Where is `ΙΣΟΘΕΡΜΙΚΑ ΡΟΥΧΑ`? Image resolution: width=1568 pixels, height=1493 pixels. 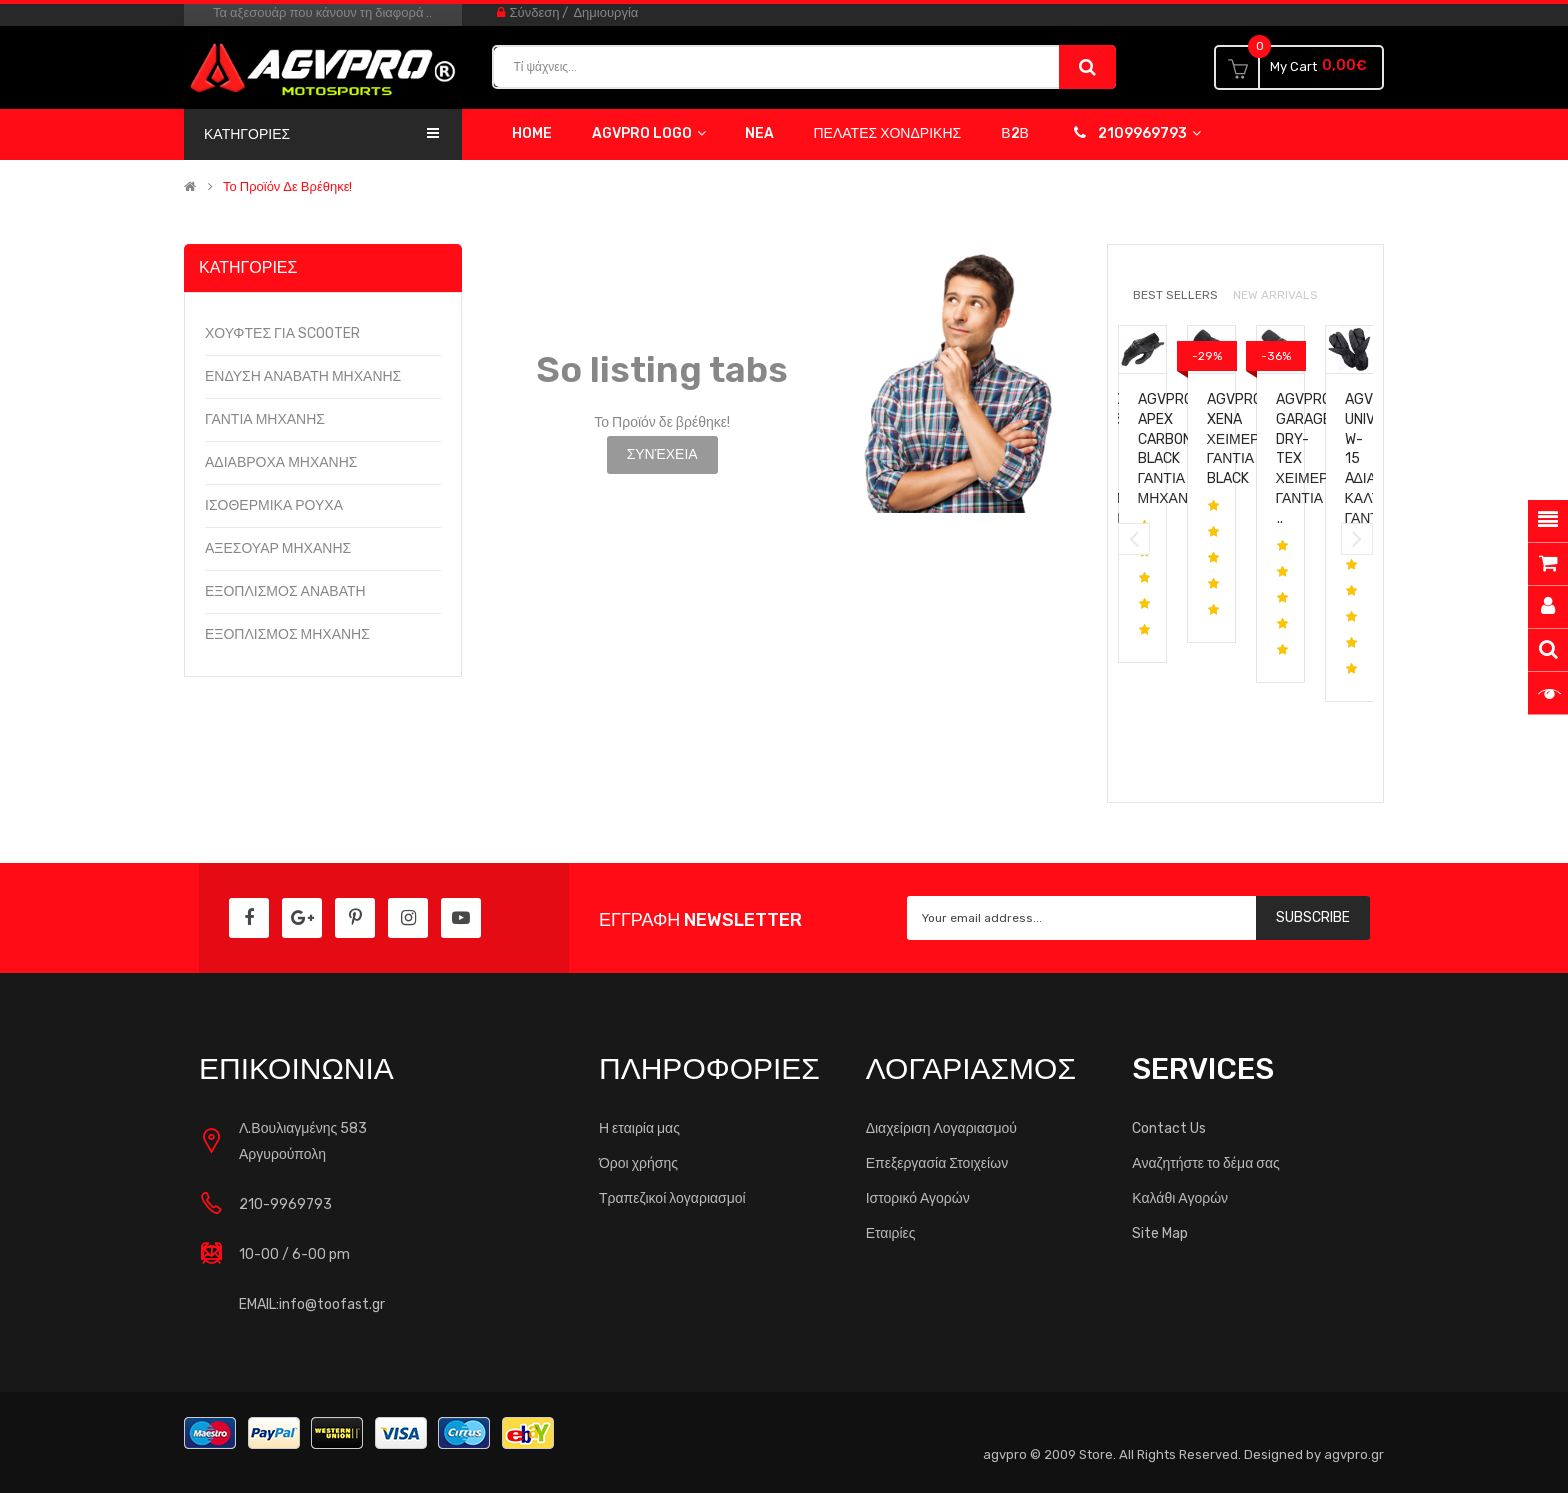
ΙΣΟΘΕΡΜΙΚΑ ΡΟΥΧΑ is located at coordinates (274, 505).